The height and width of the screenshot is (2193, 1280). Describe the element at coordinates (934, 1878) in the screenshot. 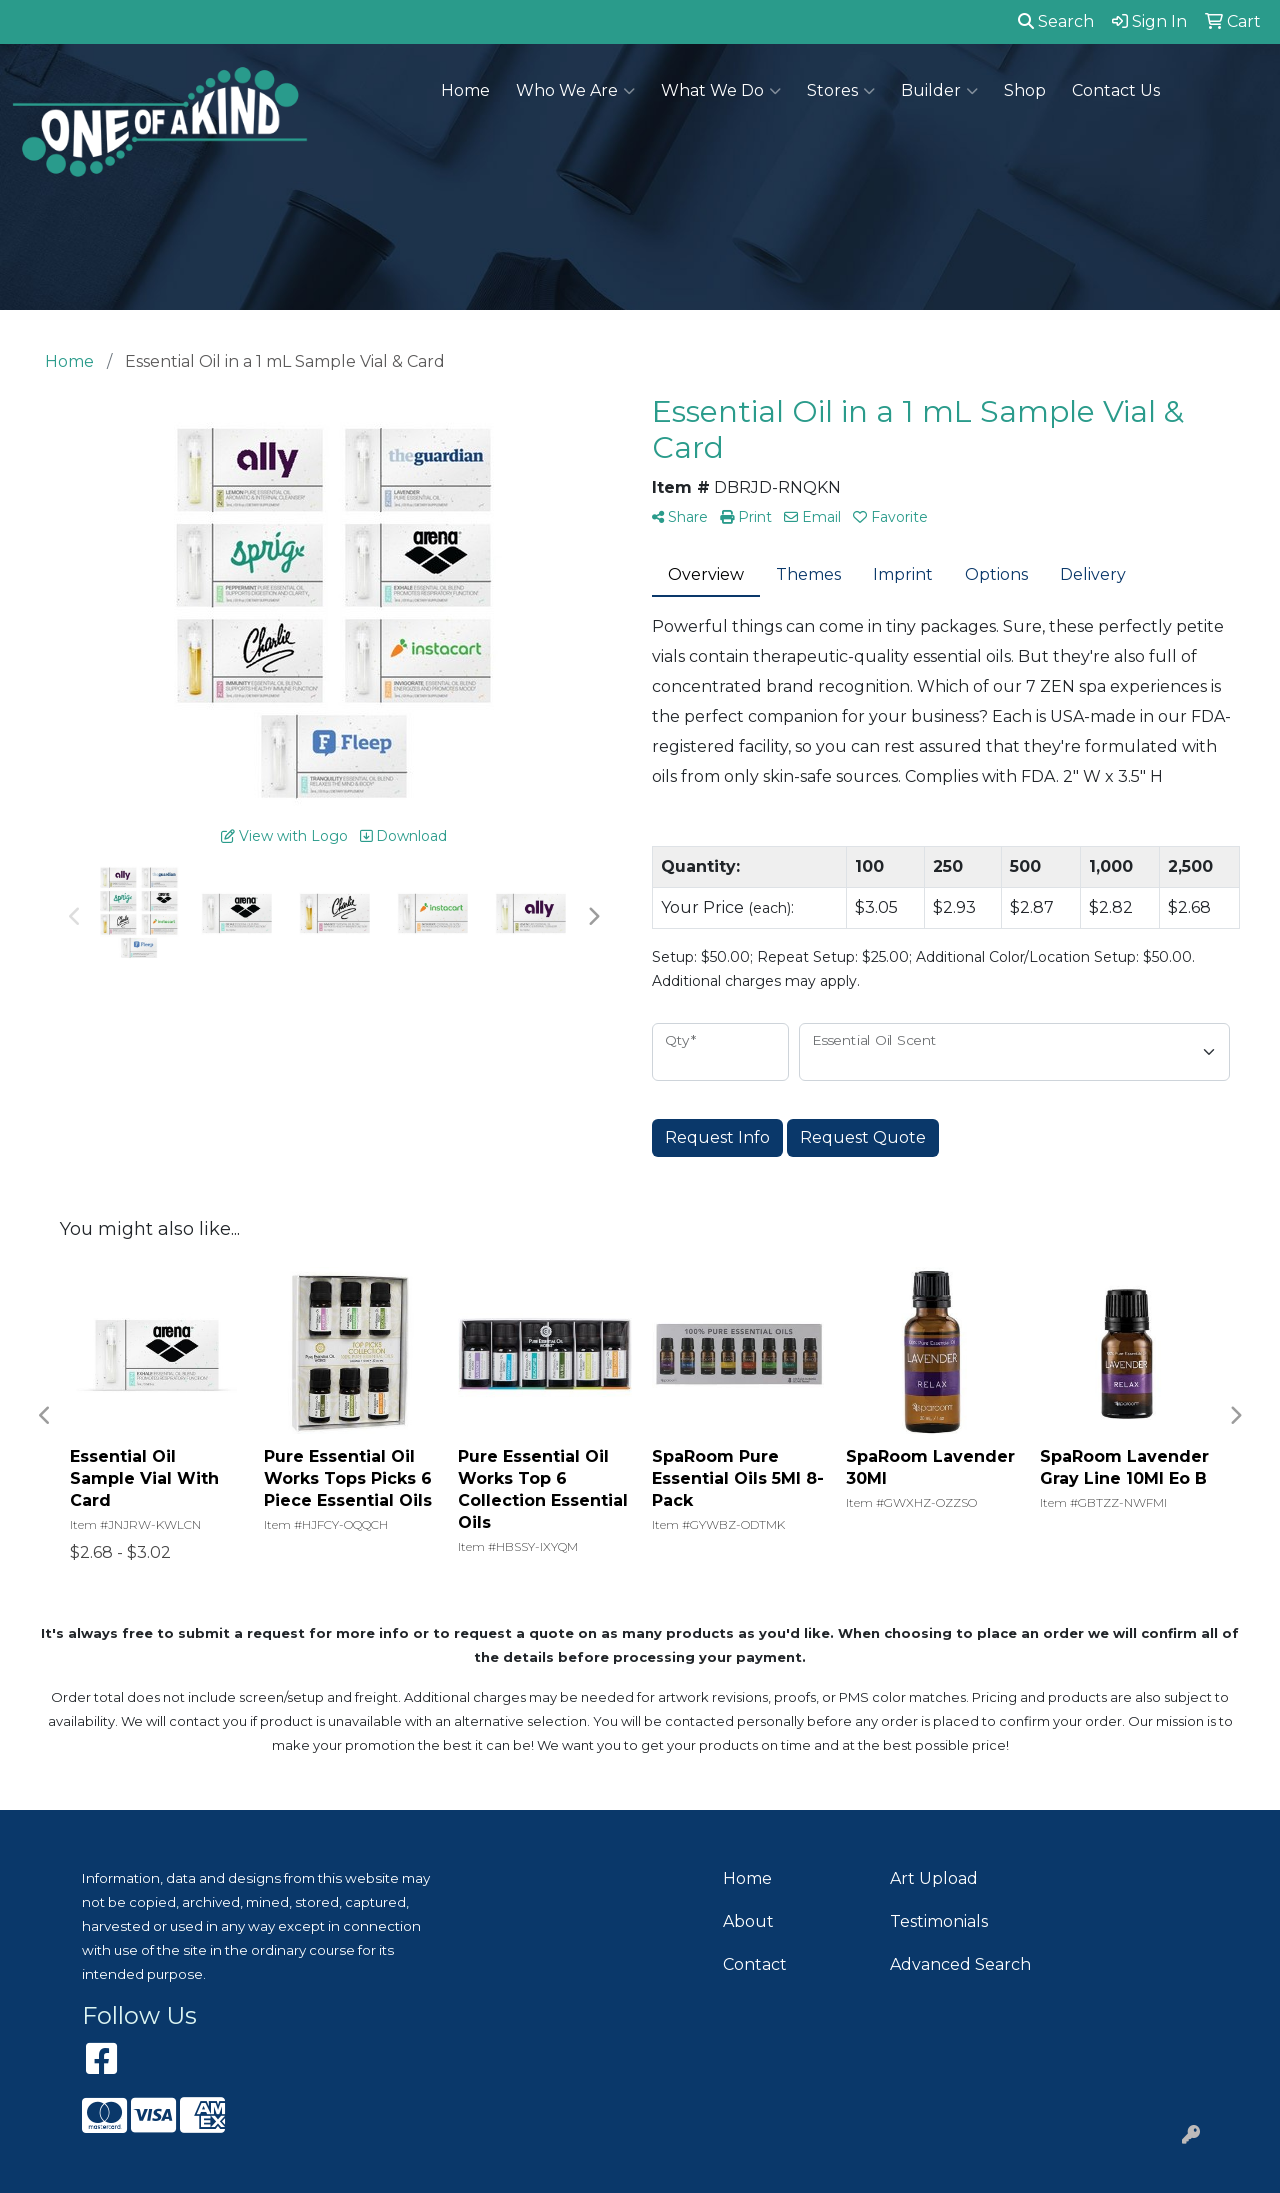

I see `Art Upload` at that location.